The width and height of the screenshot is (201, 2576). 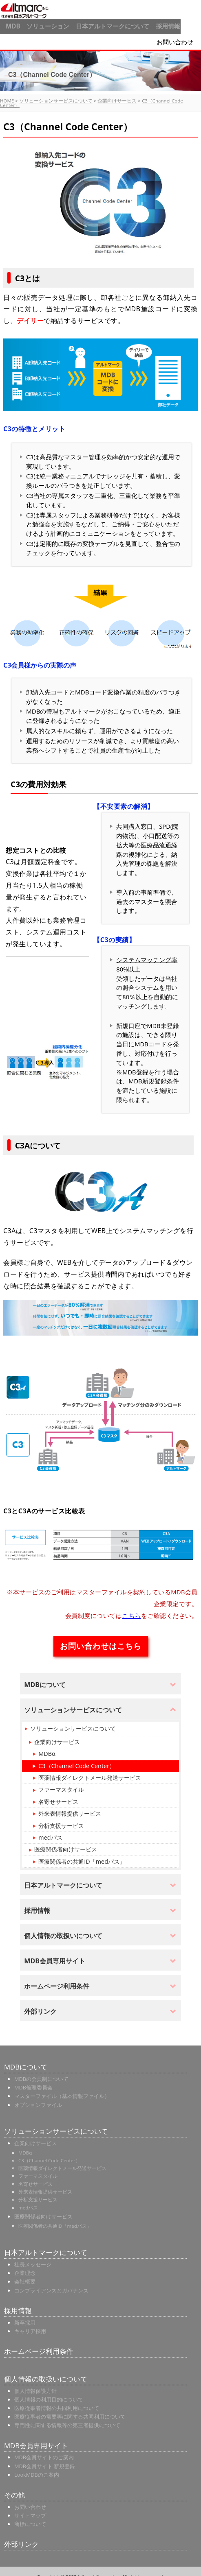 I want to click on 医療従事者の需要等に関する共同利用について, so click(x=70, y=2408).